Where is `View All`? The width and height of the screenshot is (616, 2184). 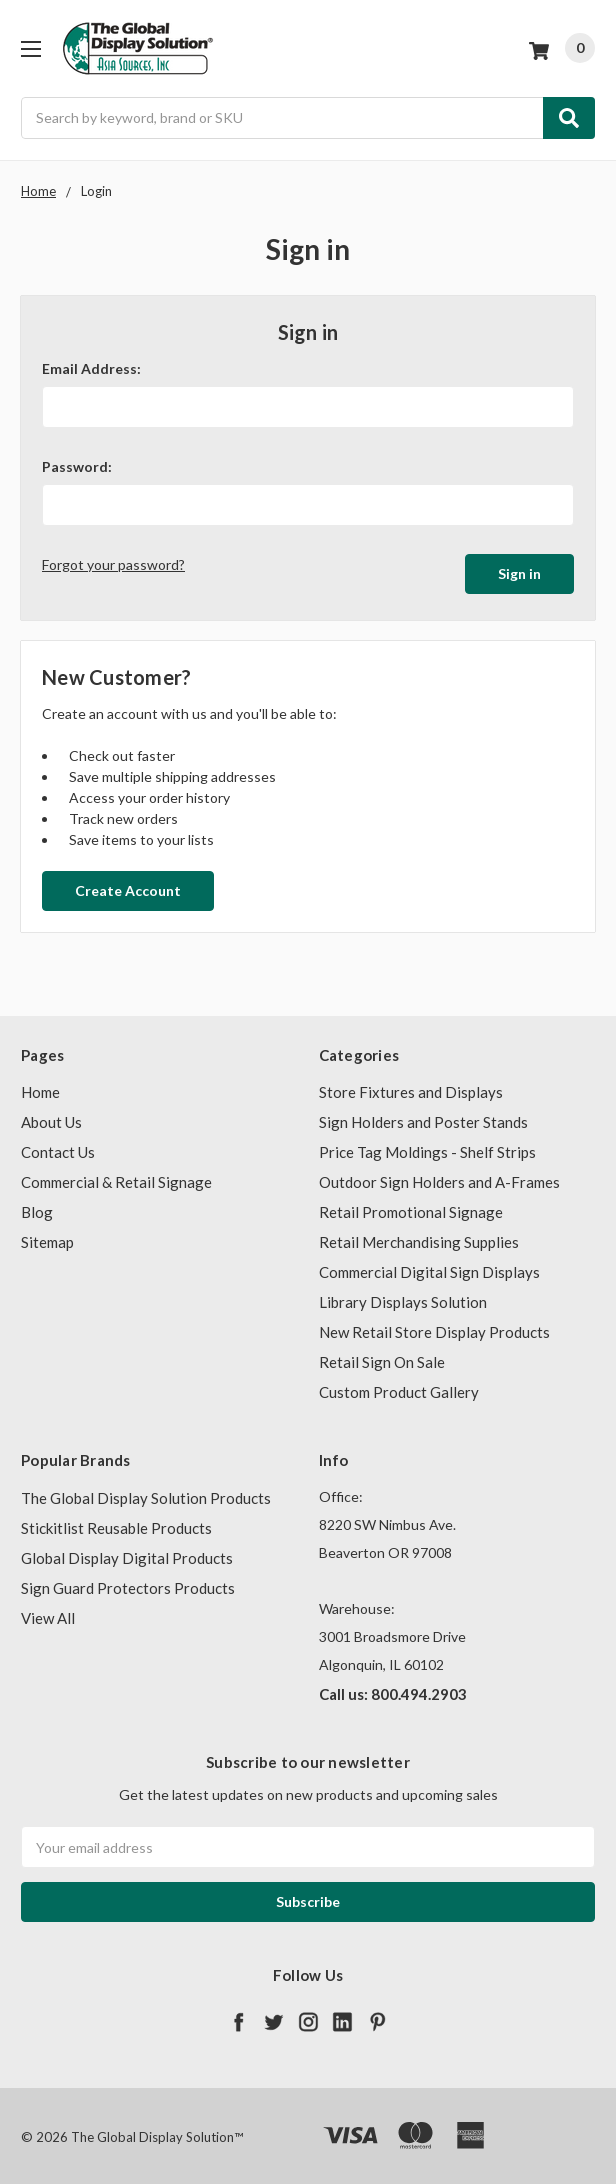 View All is located at coordinates (48, 1613).